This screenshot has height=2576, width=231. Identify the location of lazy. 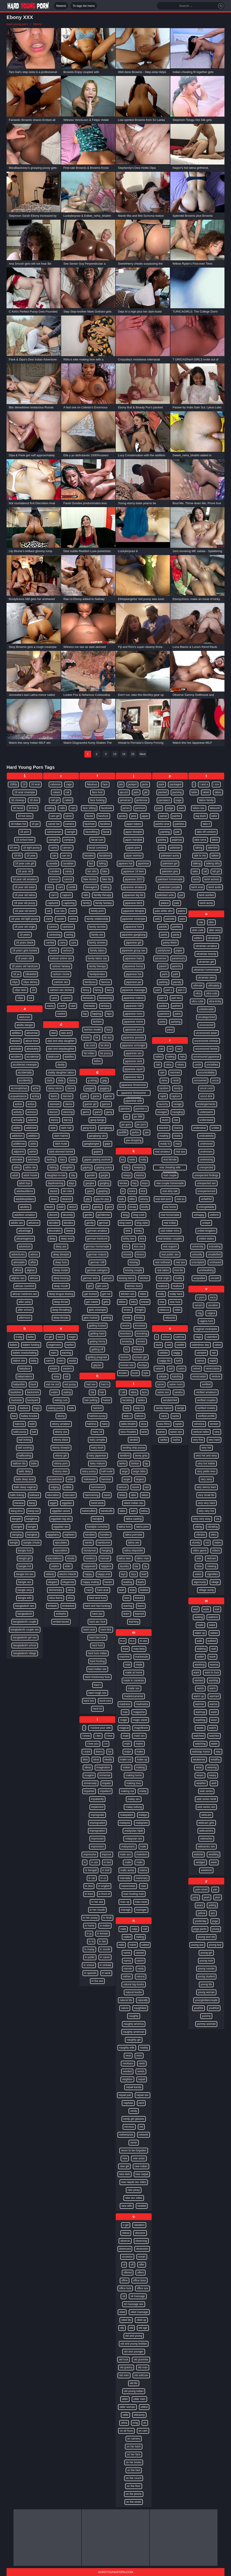
(133, 1574).